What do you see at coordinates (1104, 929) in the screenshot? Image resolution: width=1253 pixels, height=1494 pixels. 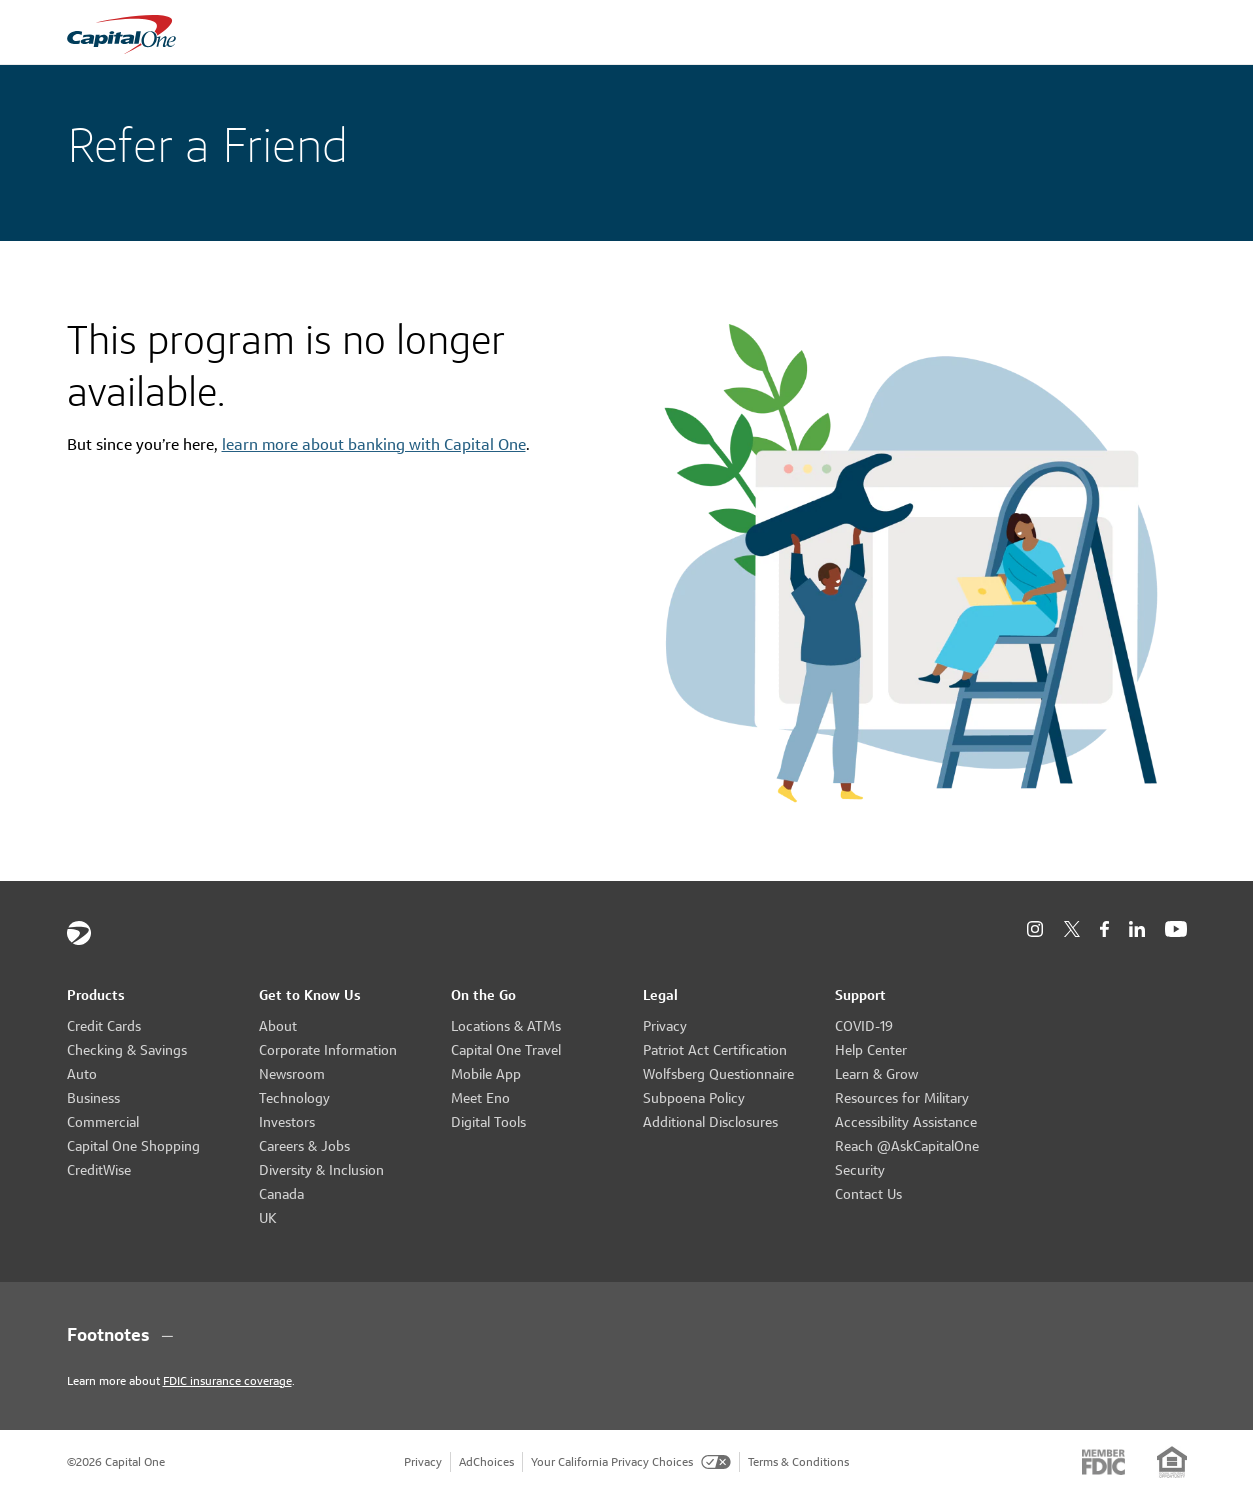 I see `[Facebook]` at bounding box center [1104, 929].